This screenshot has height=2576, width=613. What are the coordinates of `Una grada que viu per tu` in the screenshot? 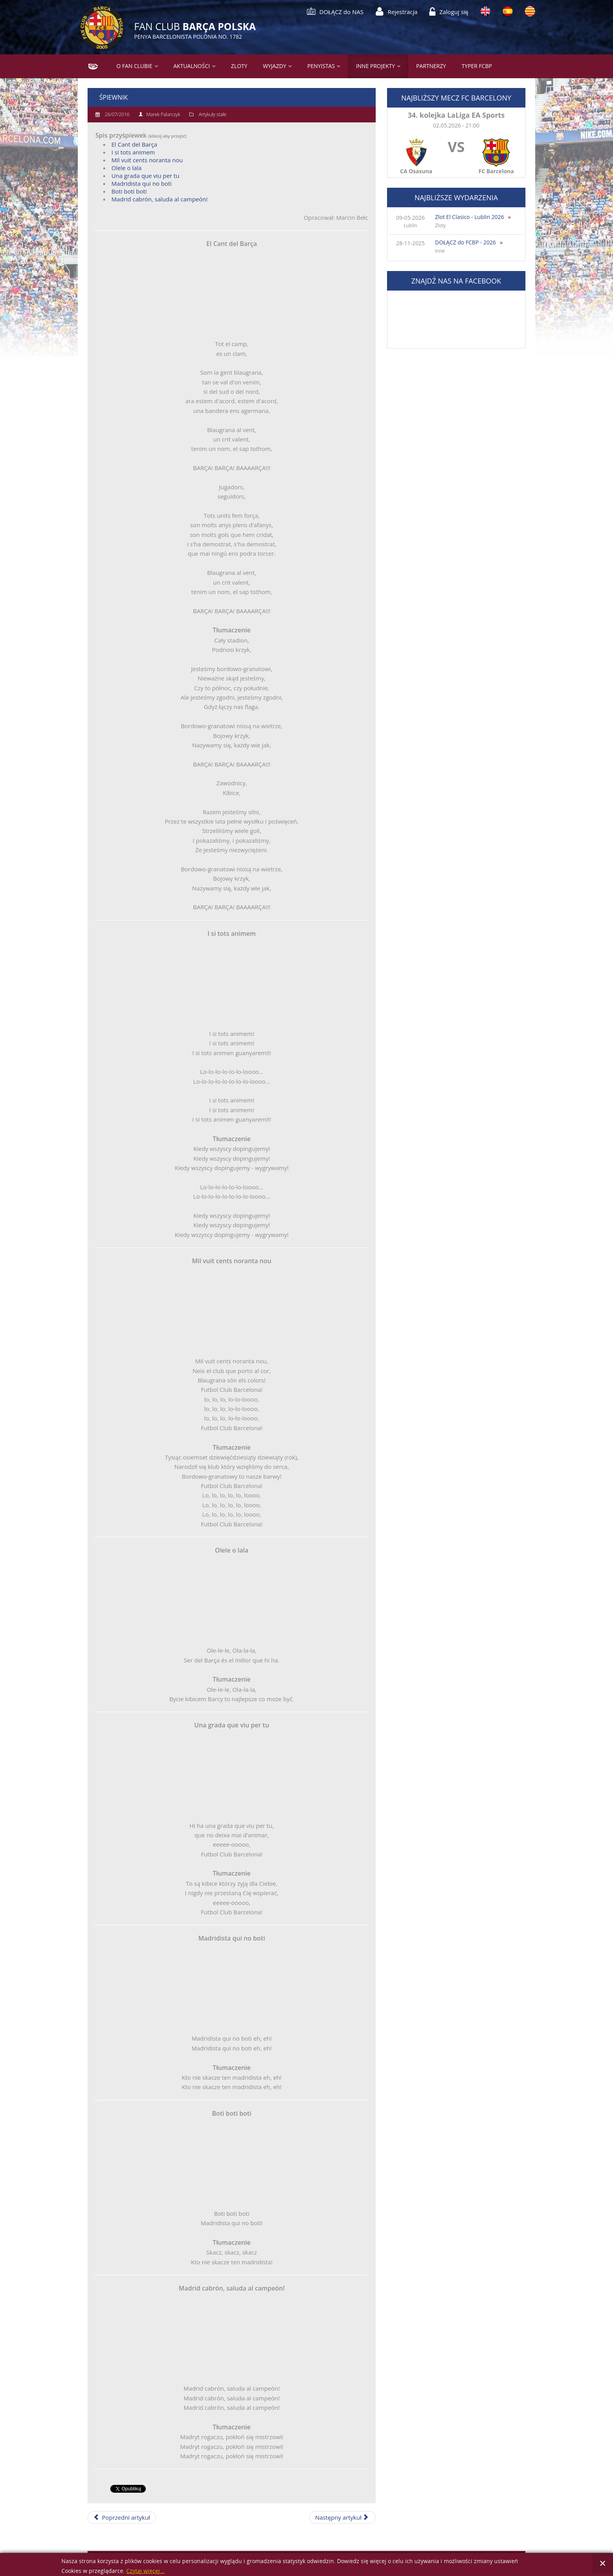 It's located at (145, 176).